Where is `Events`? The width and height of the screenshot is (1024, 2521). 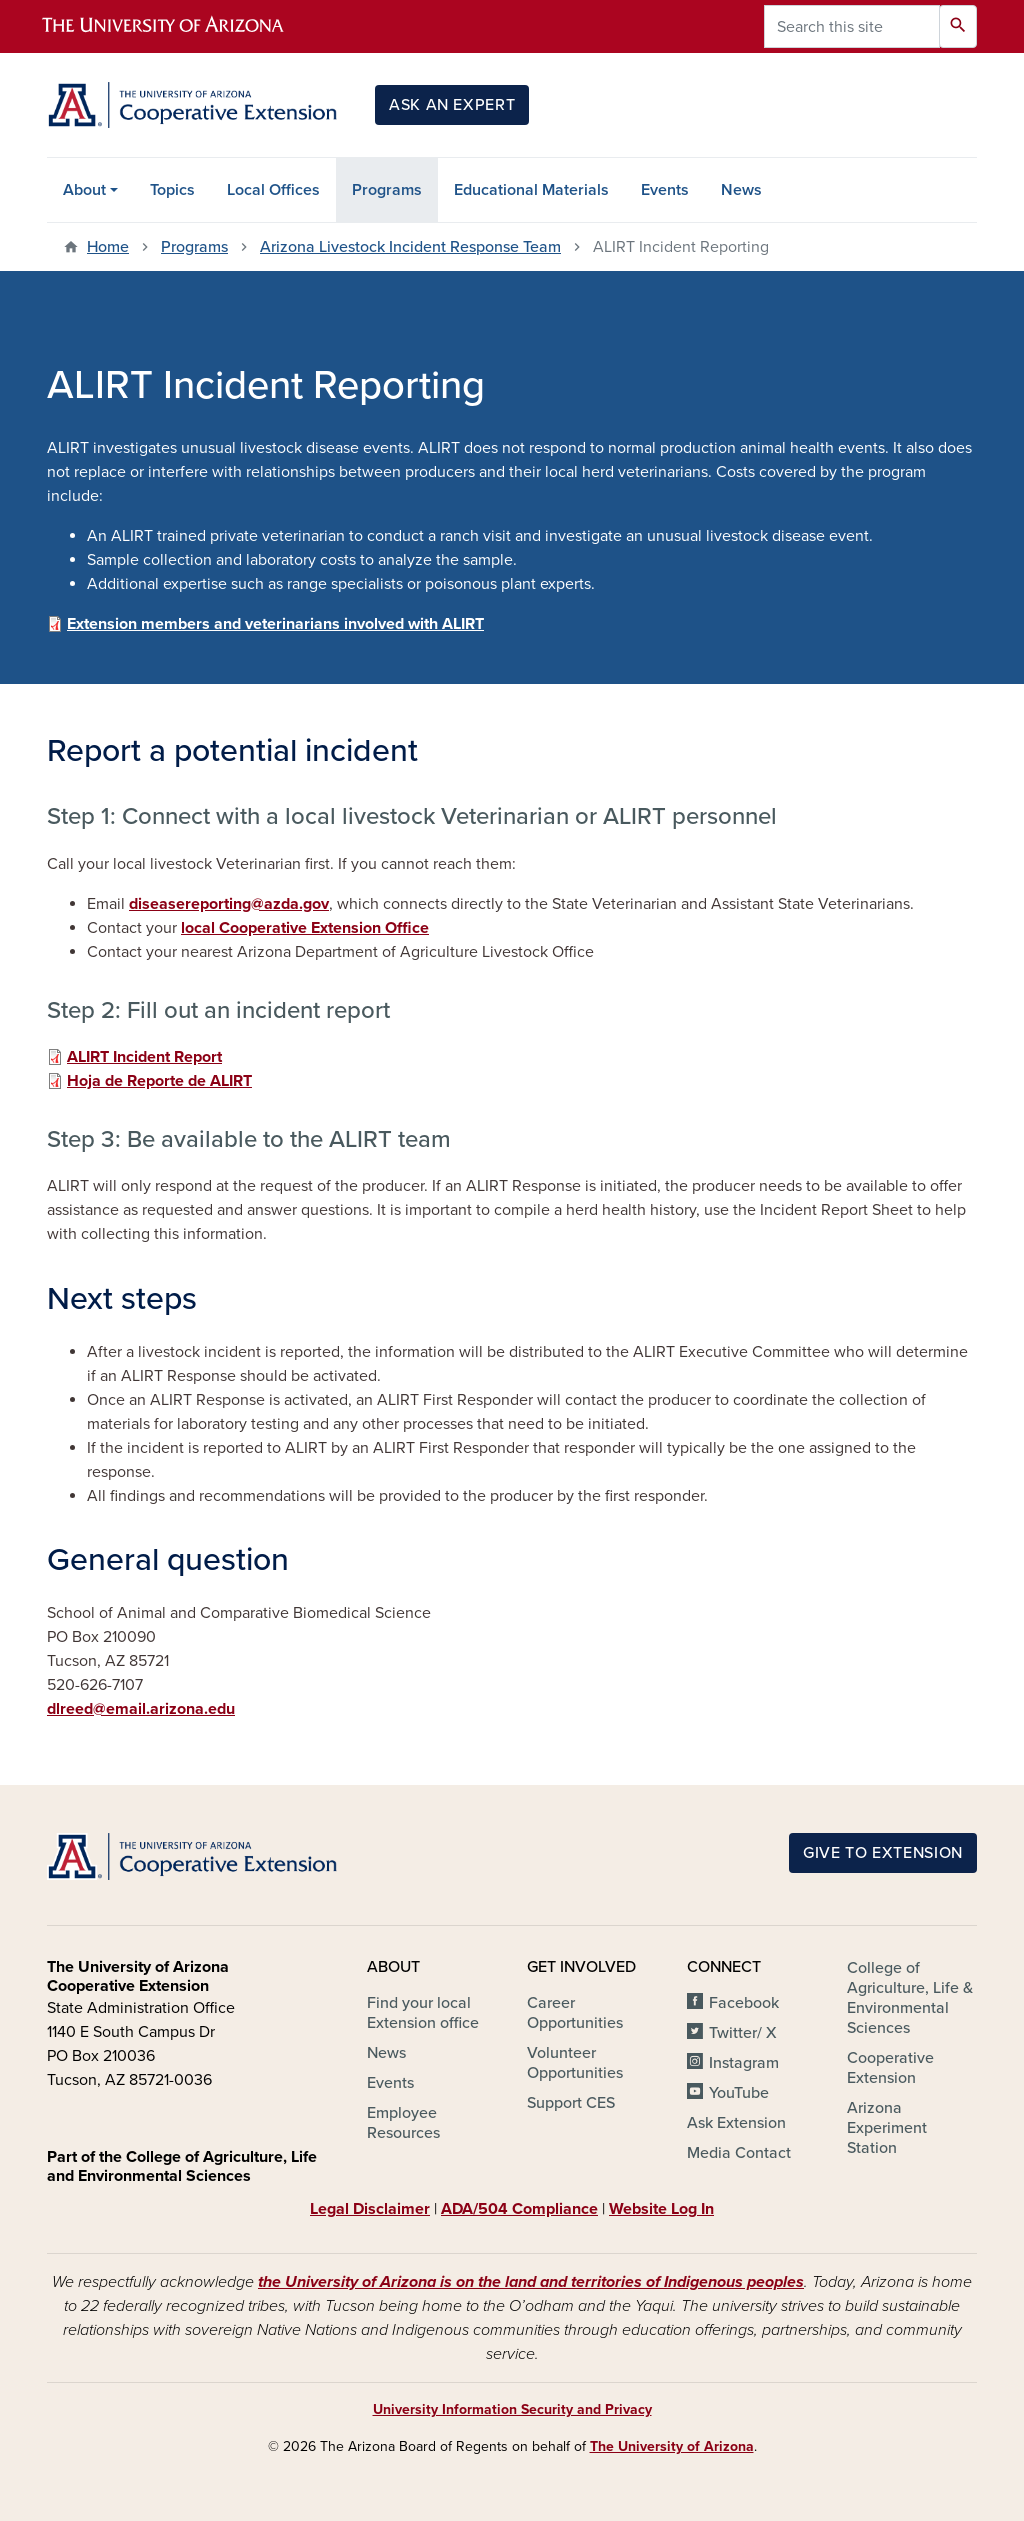 Events is located at coordinates (665, 190).